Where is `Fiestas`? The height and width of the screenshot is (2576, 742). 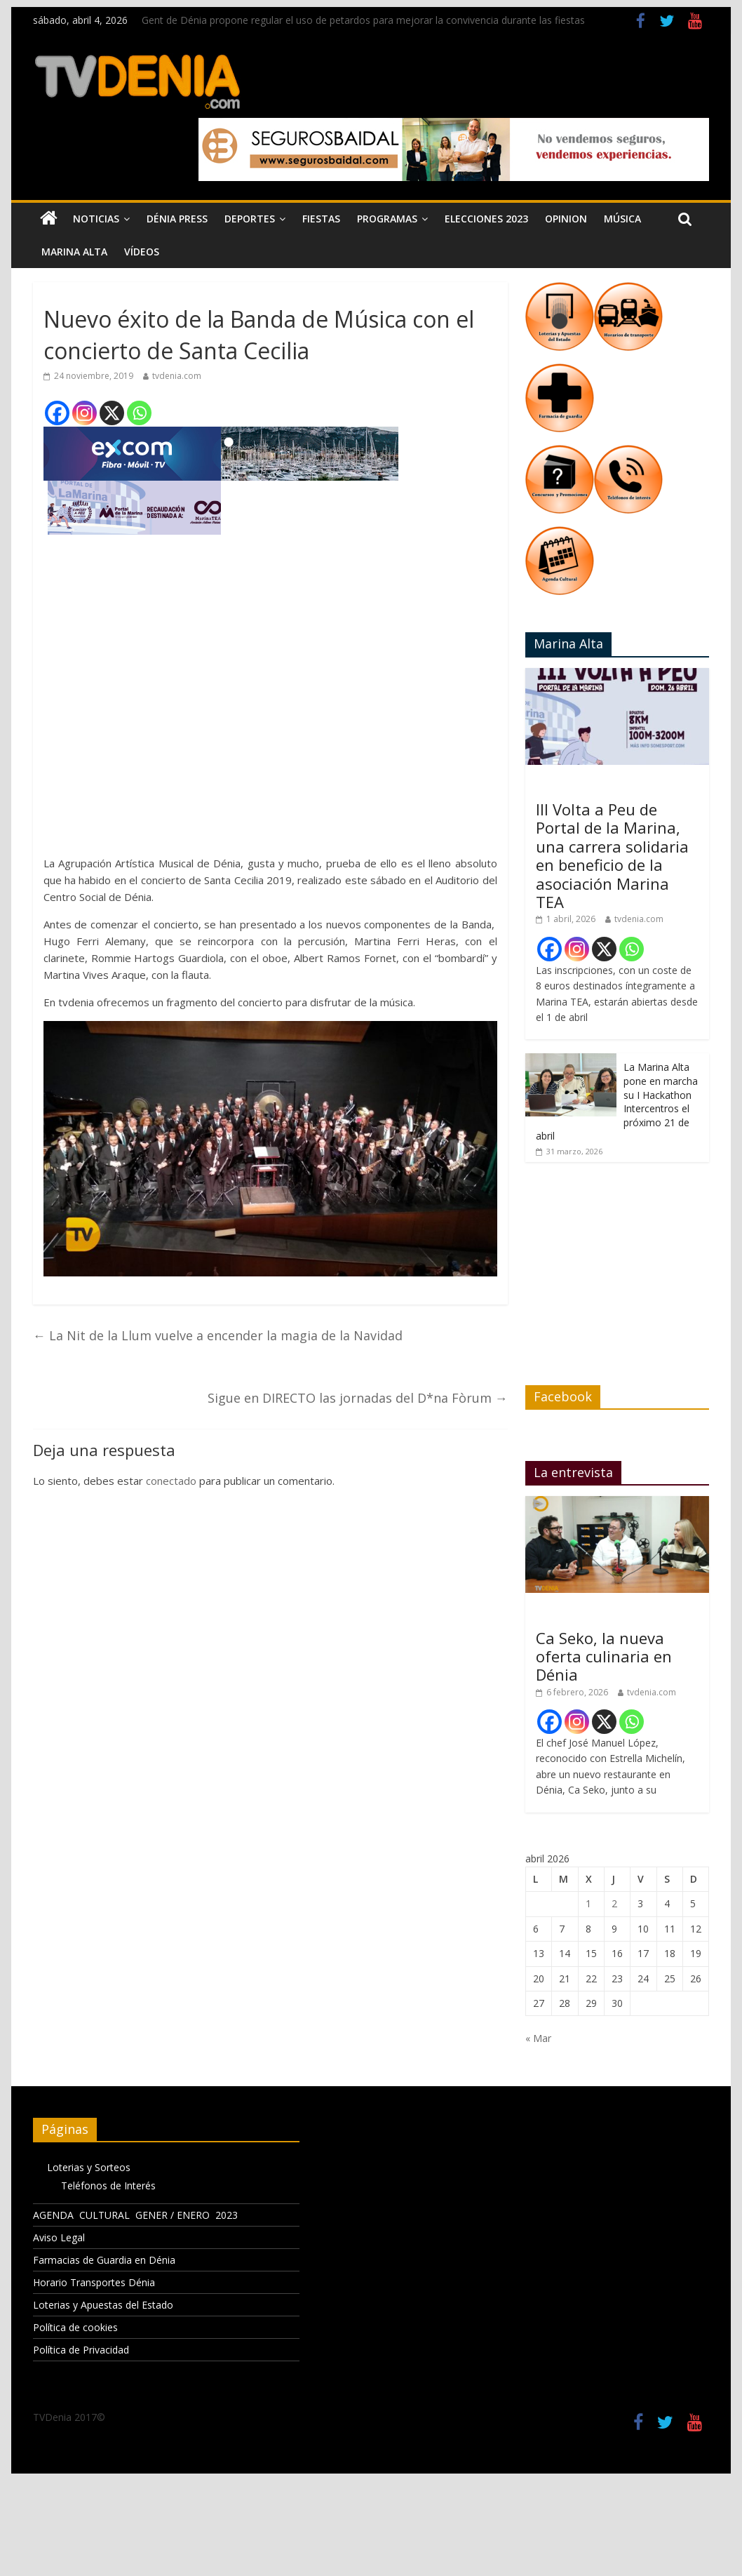
Fiestas is located at coordinates (321, 218).